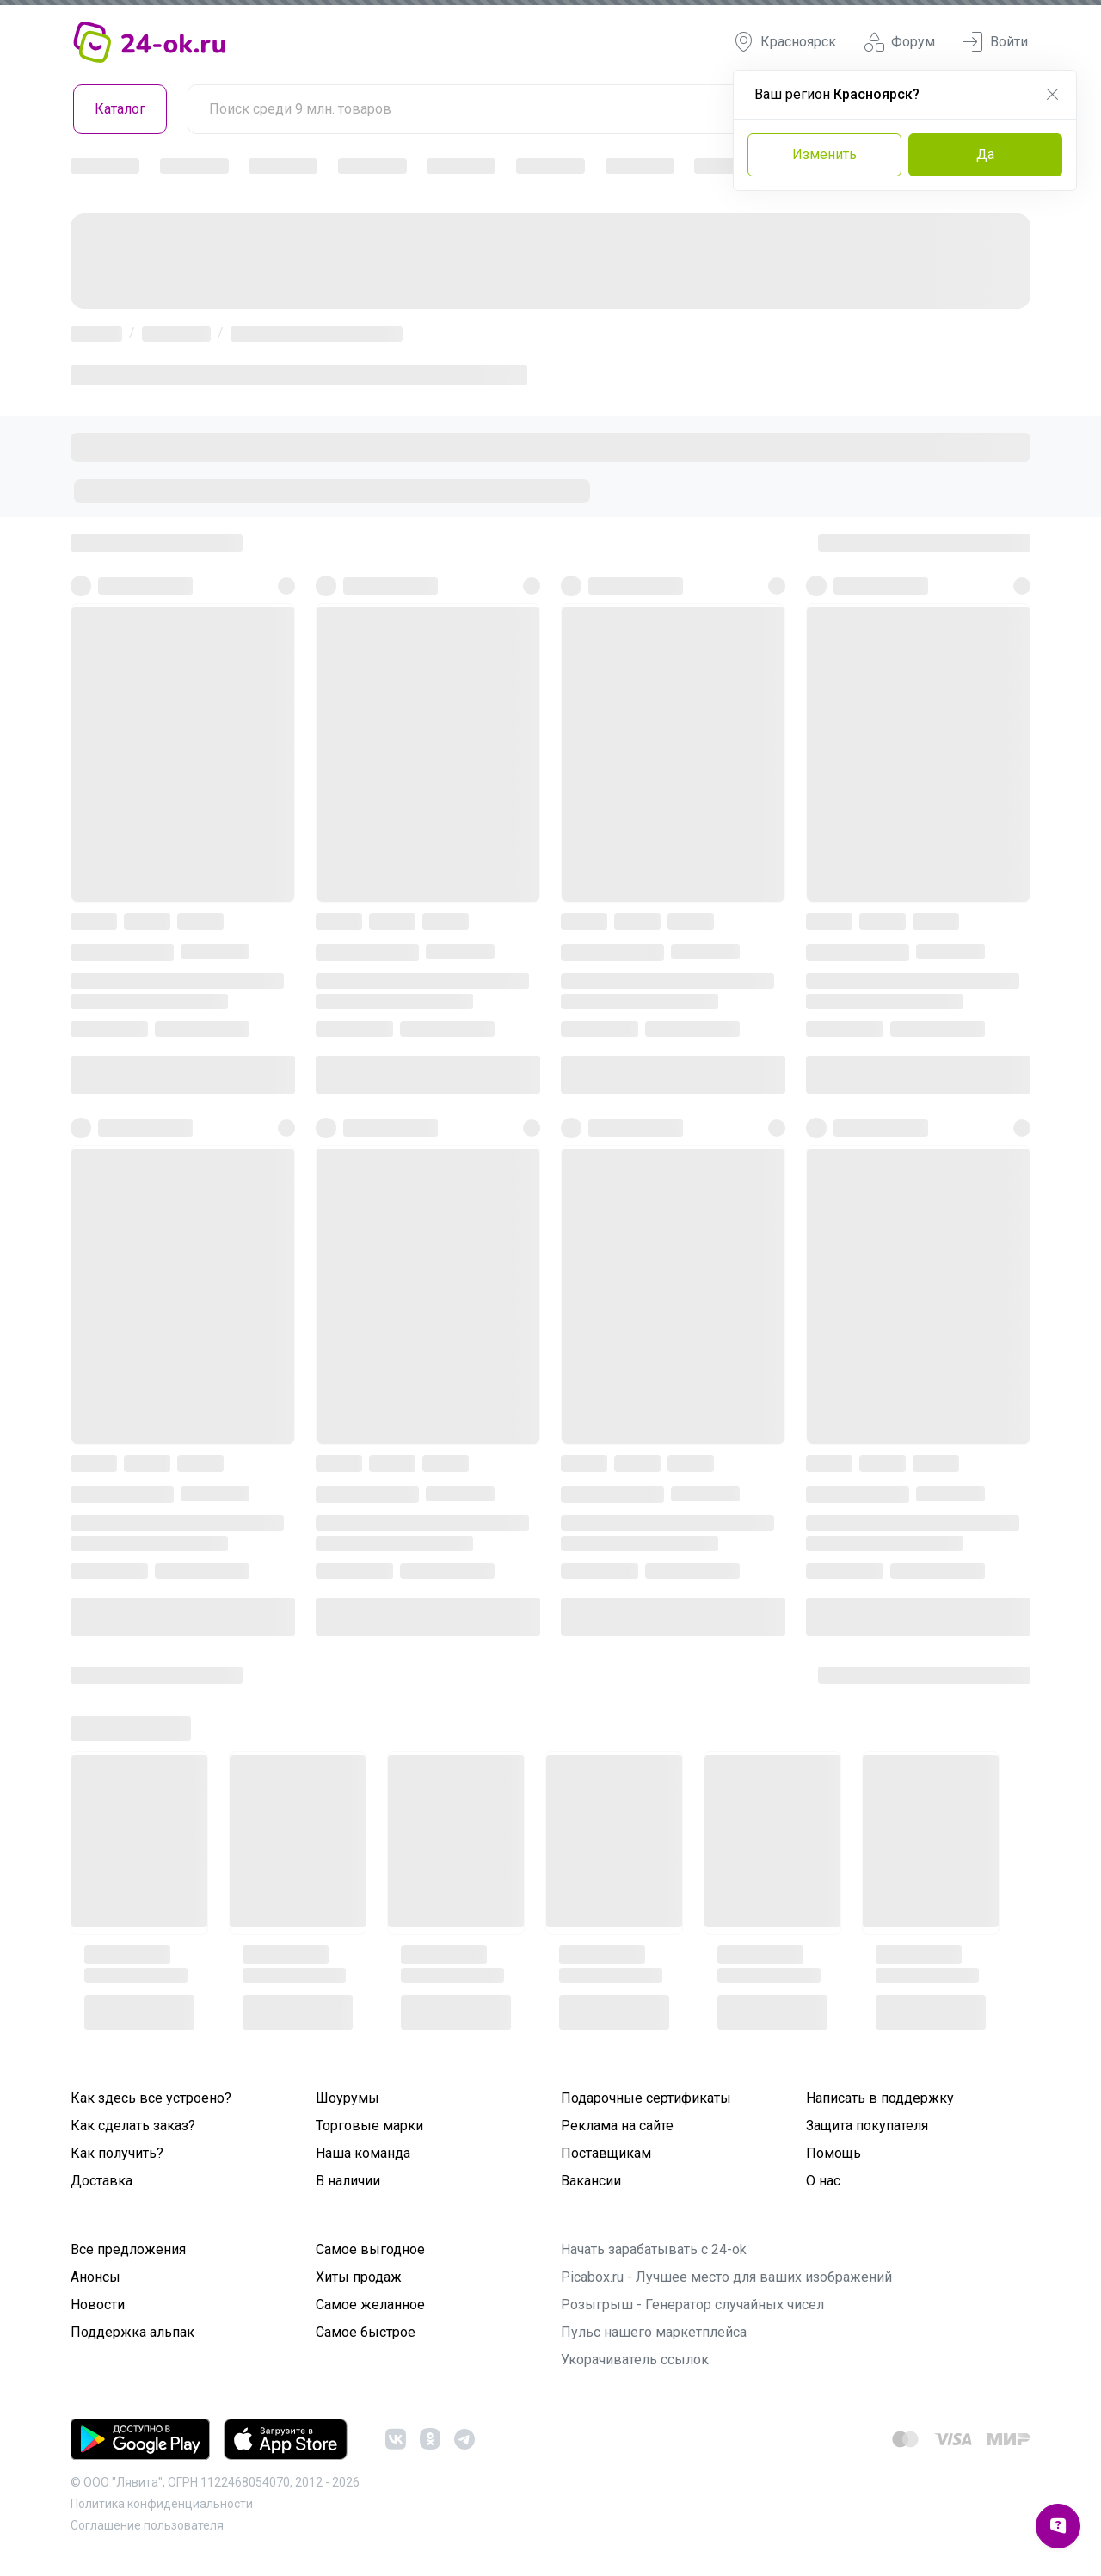 Image resolution: width=1101 pixels, height=2576 pixels. I want to click on Войти, so click(995, 42).